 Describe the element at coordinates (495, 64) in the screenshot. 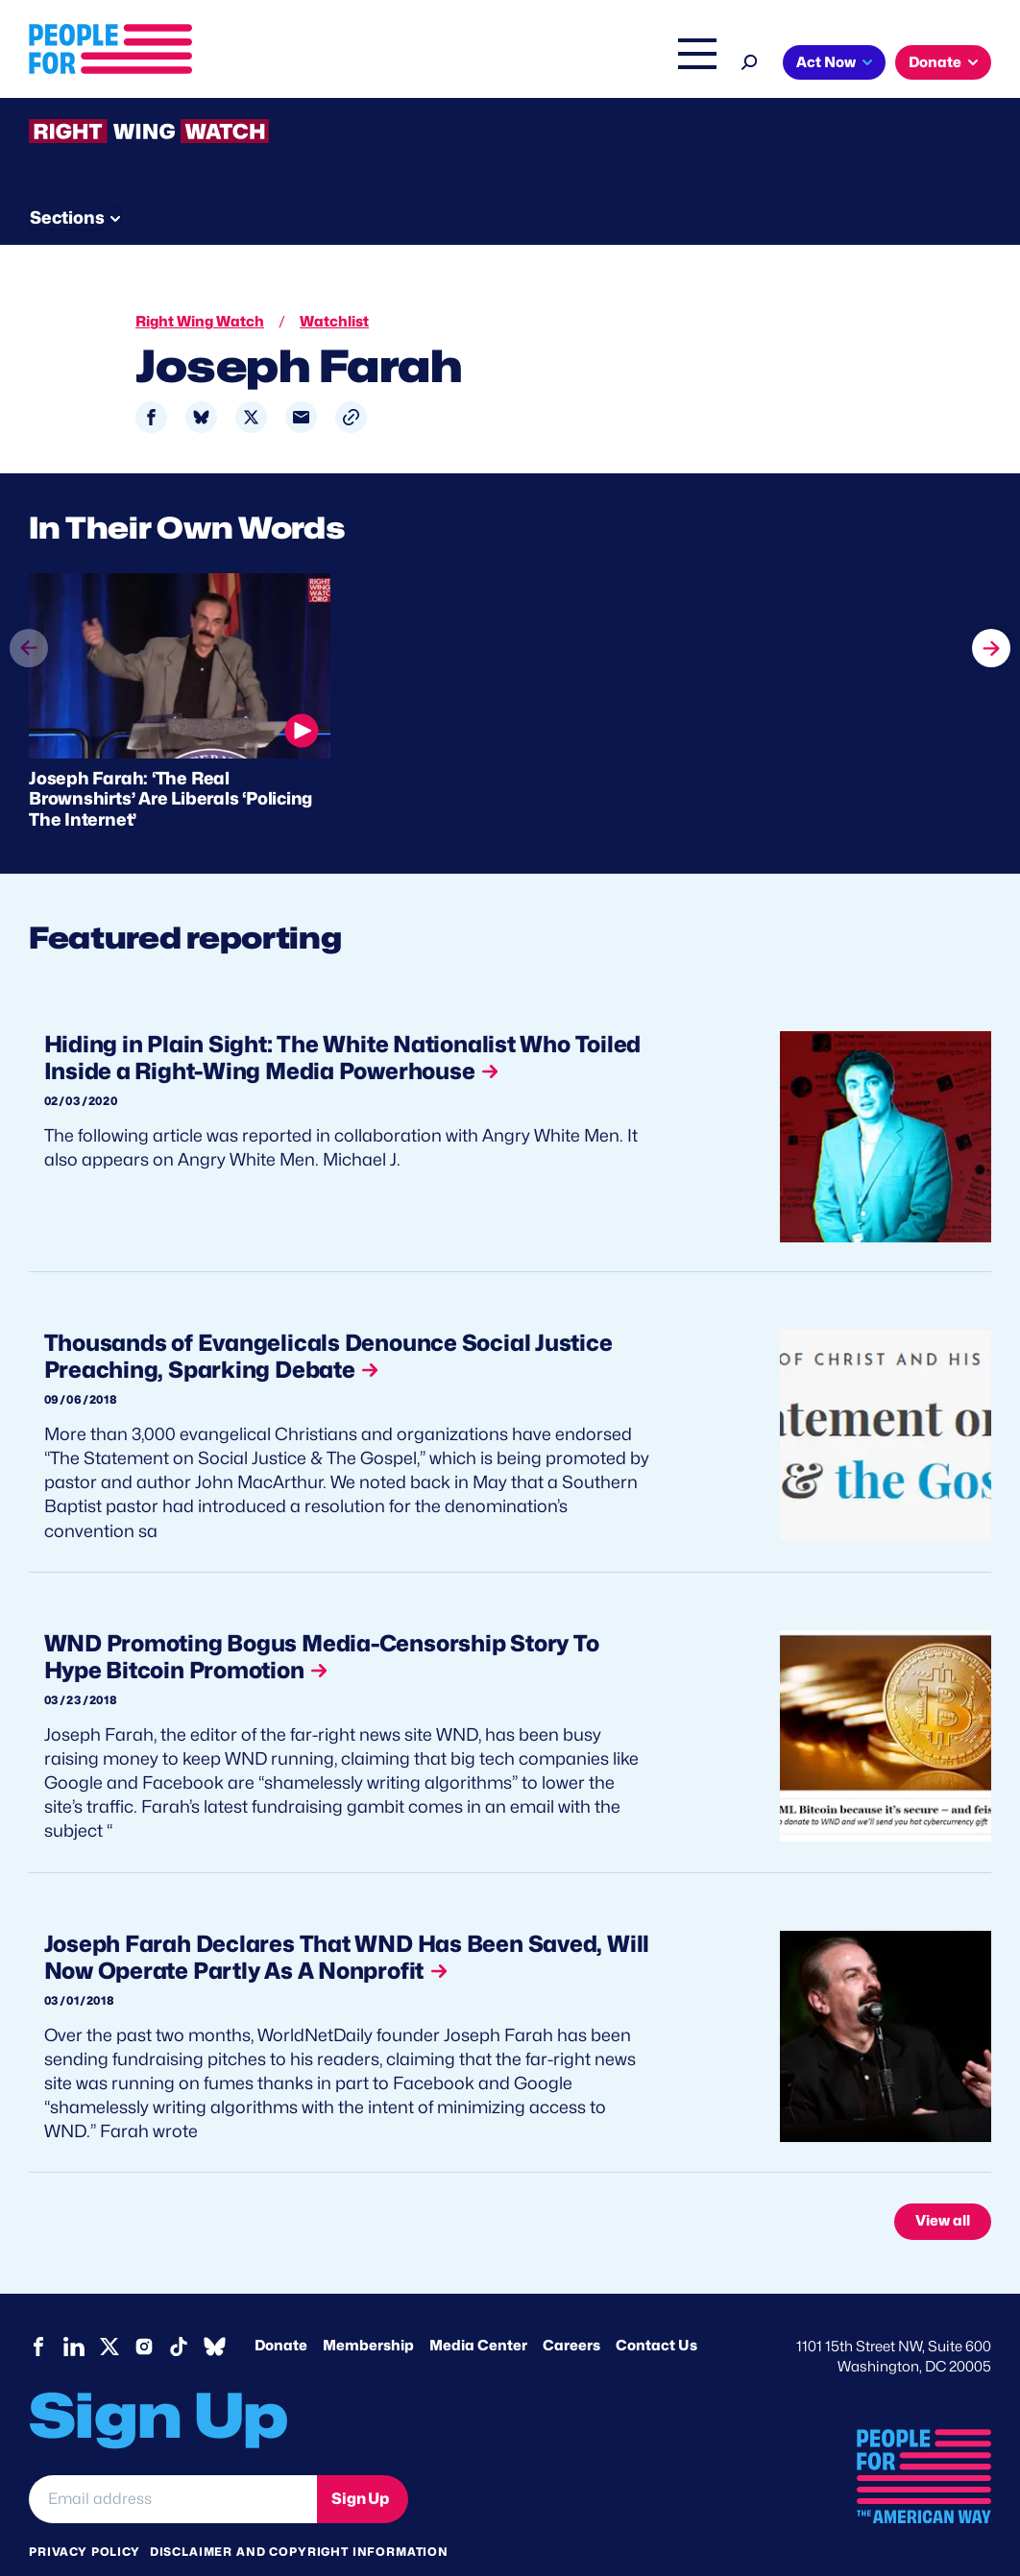

I see `Right Wing Watch` at that location.